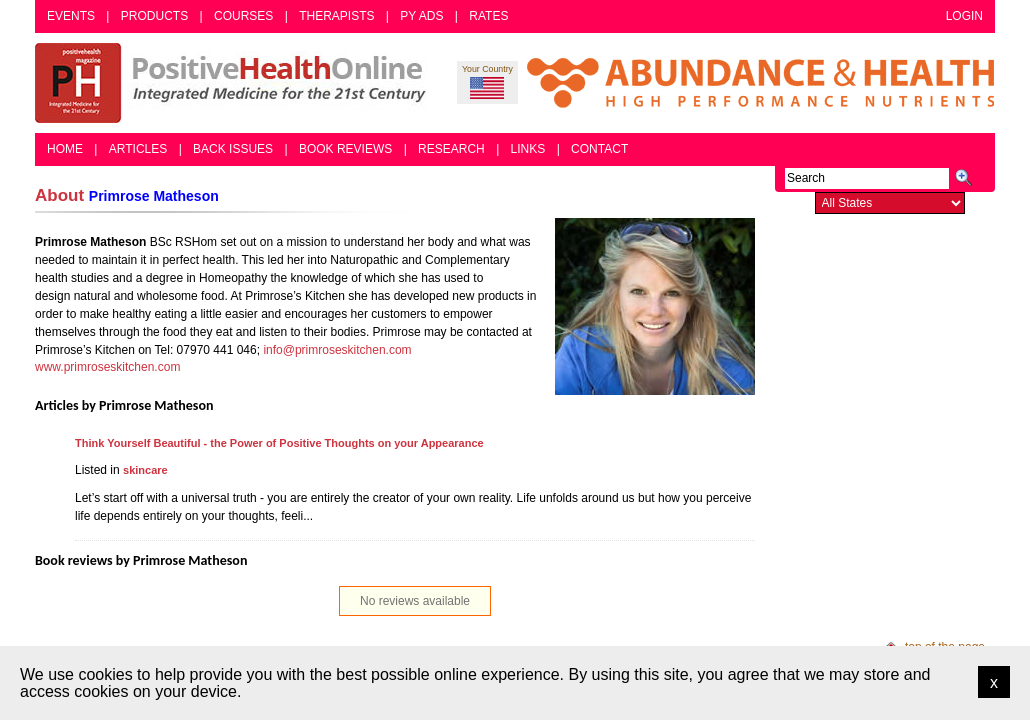  Describe the element at coordinates (138, 149) in the screenshot. I see `Articles` at that location.